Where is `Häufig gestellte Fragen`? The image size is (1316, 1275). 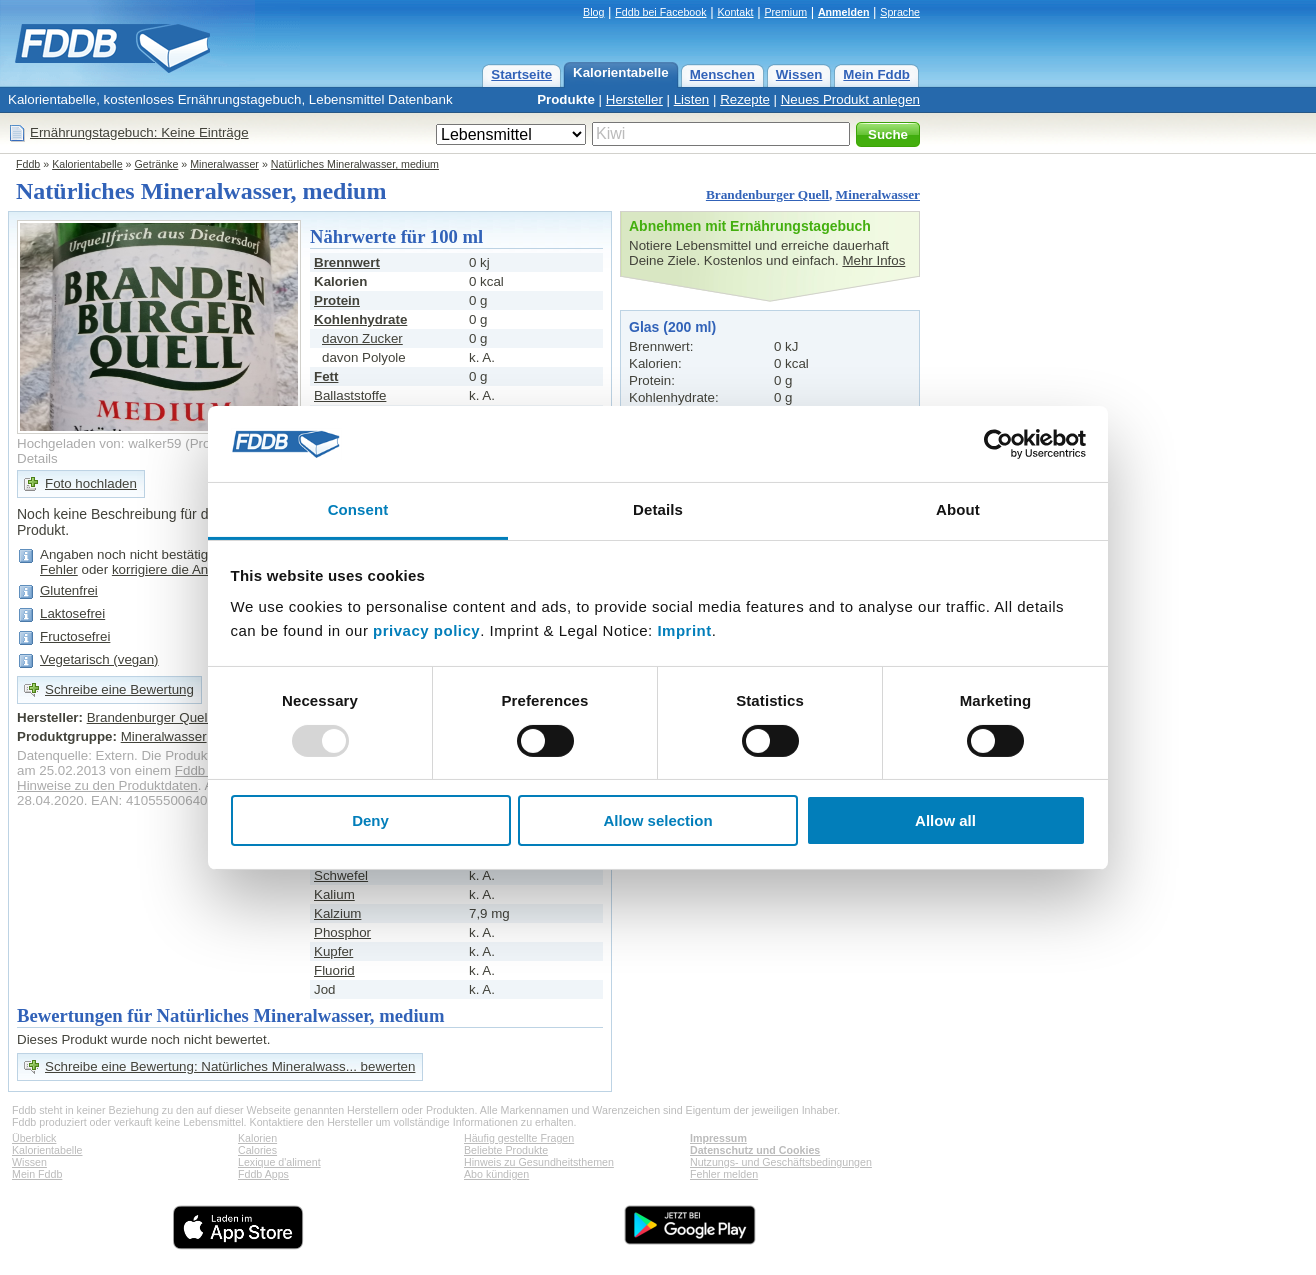 Häufig gestellte Fragen is located at coordinates (519, 1138).